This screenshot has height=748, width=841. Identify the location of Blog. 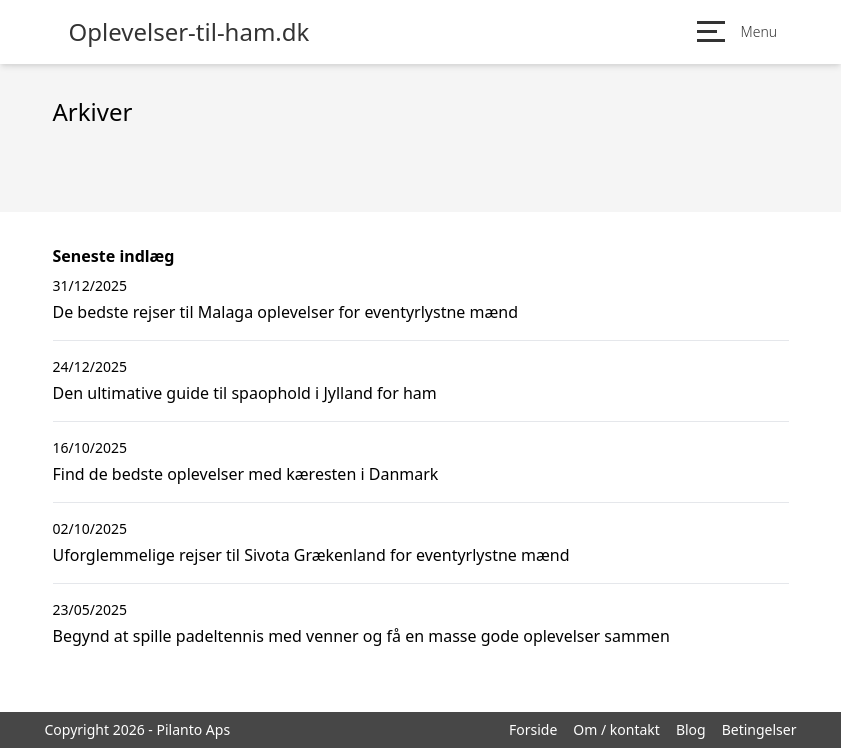
(691, 729).